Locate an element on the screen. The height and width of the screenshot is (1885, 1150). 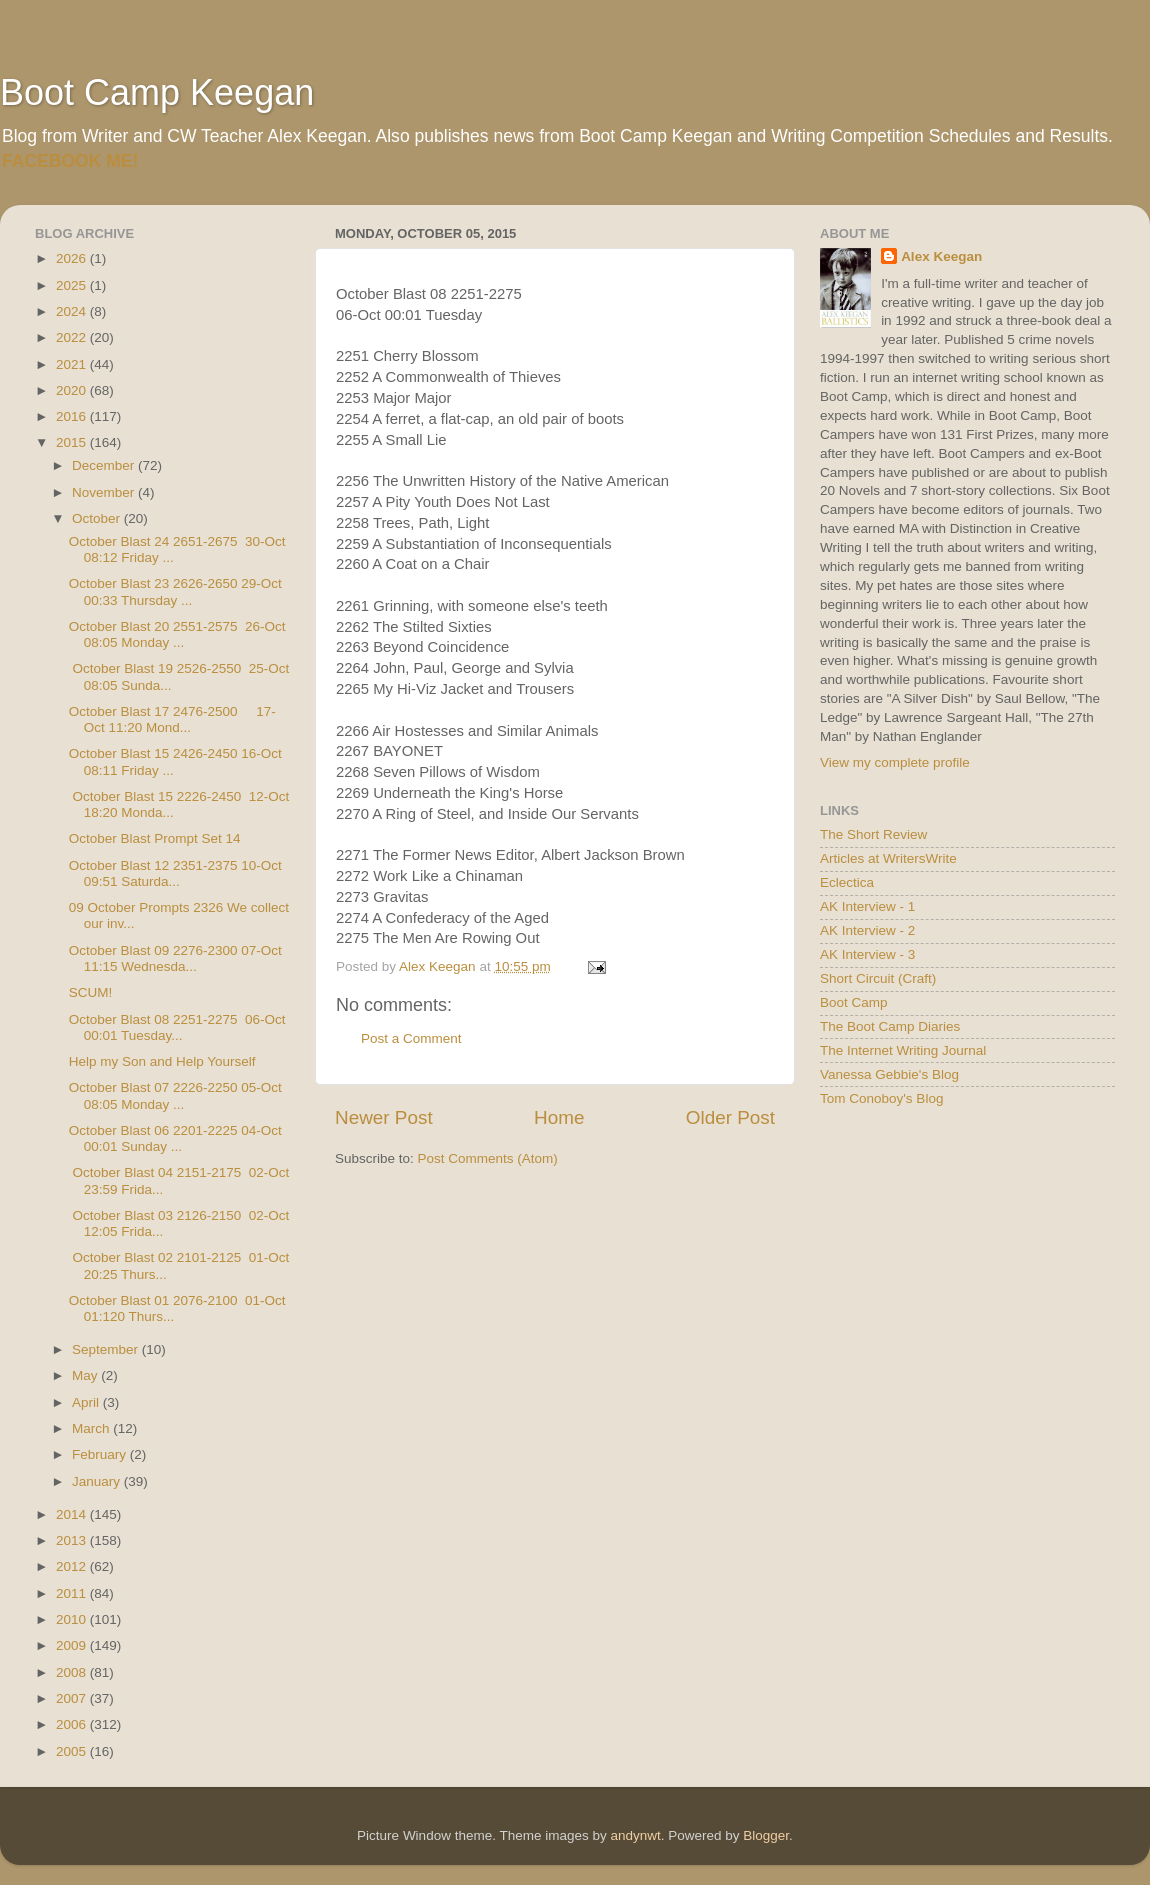
2022 is located at coordinates (73, 337).